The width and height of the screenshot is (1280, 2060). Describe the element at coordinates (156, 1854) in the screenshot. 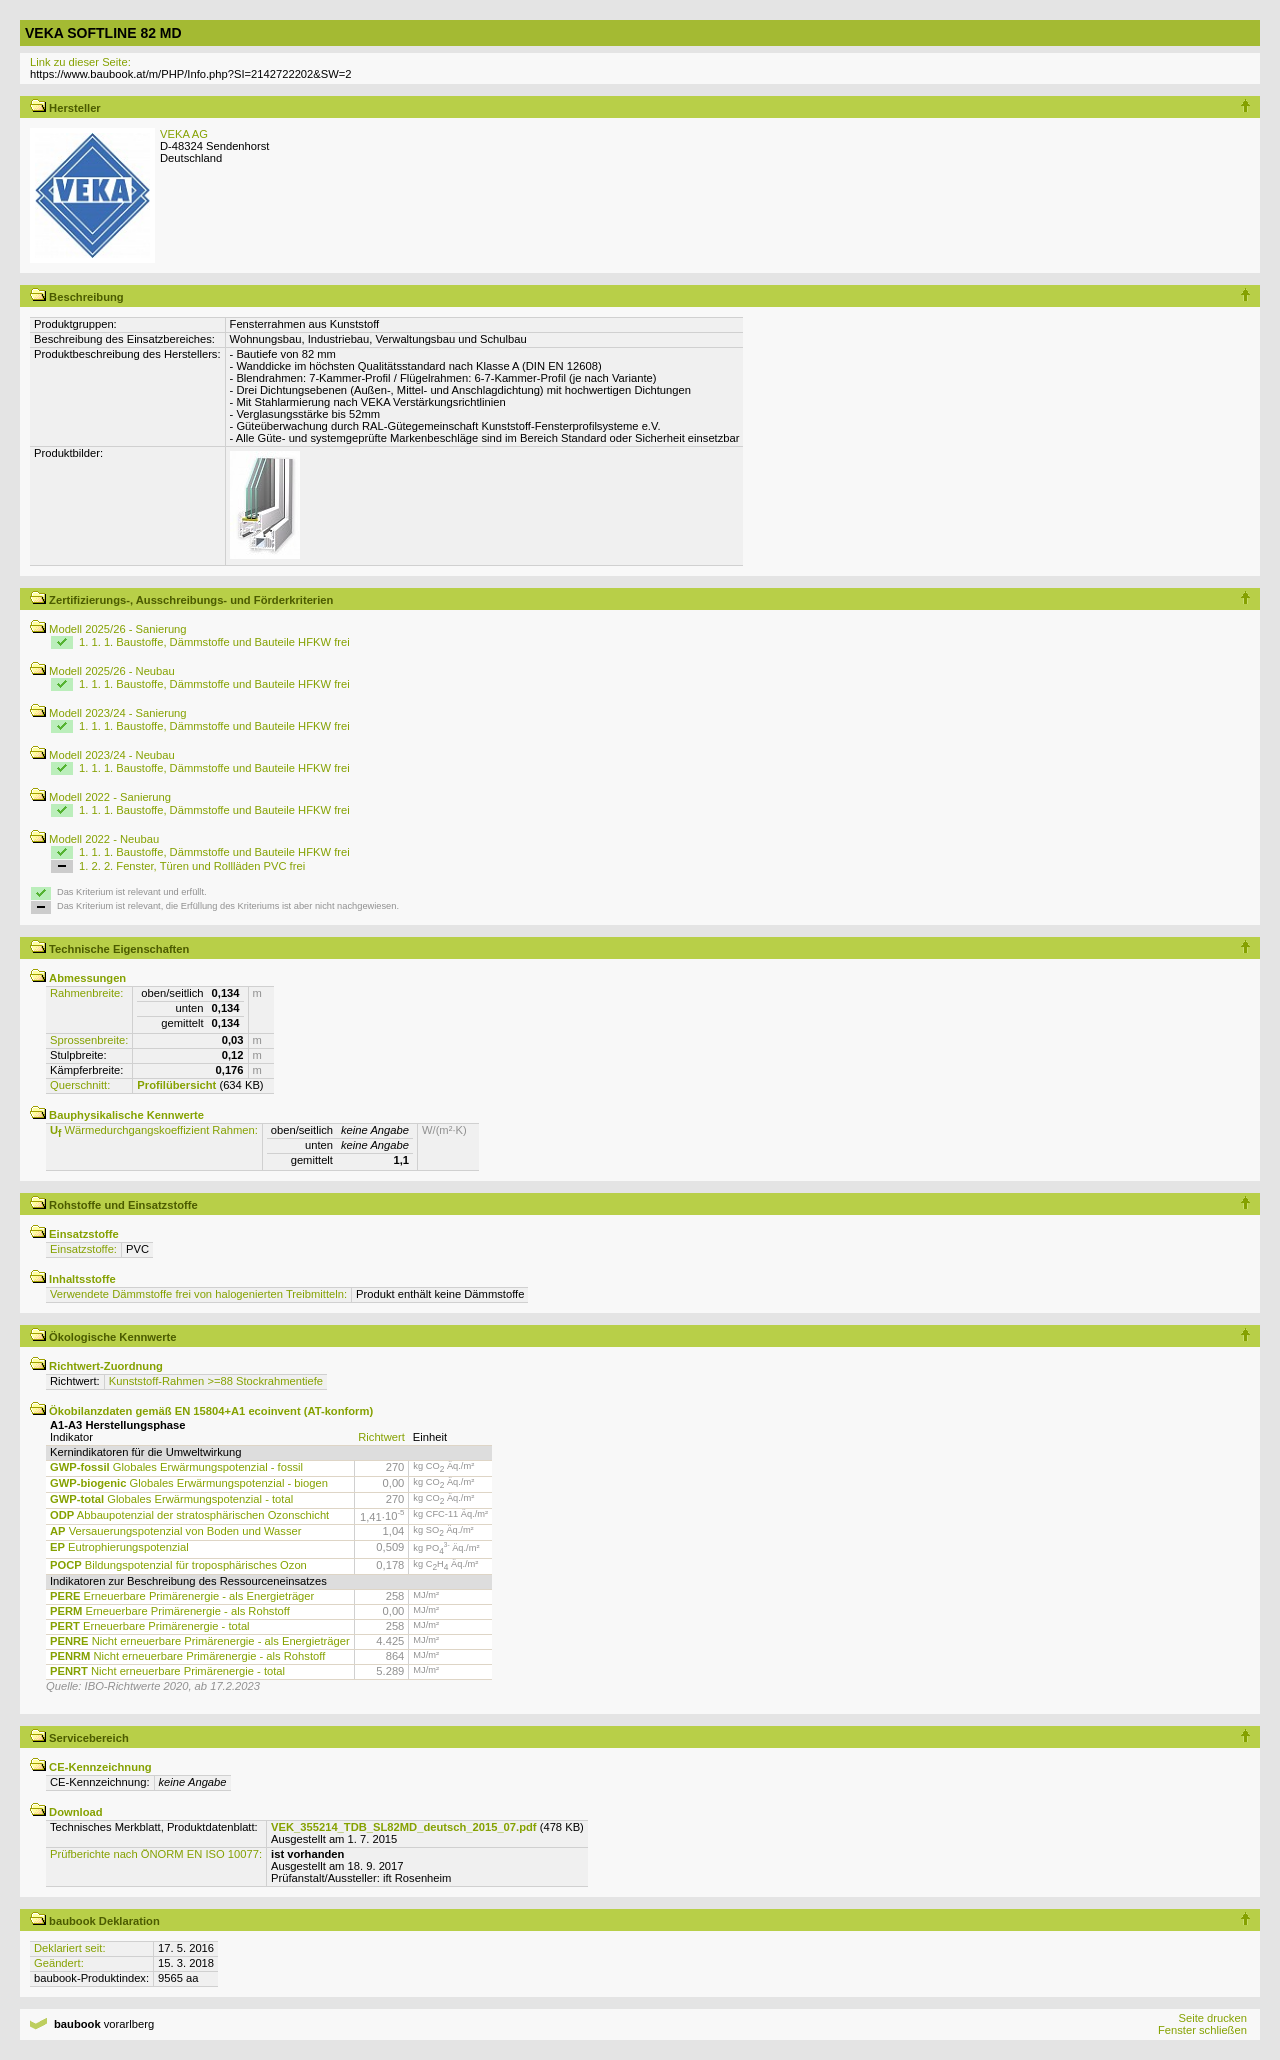

I see `Prüfberichte nach ÖNORM EN ISO 10077:` at that location.